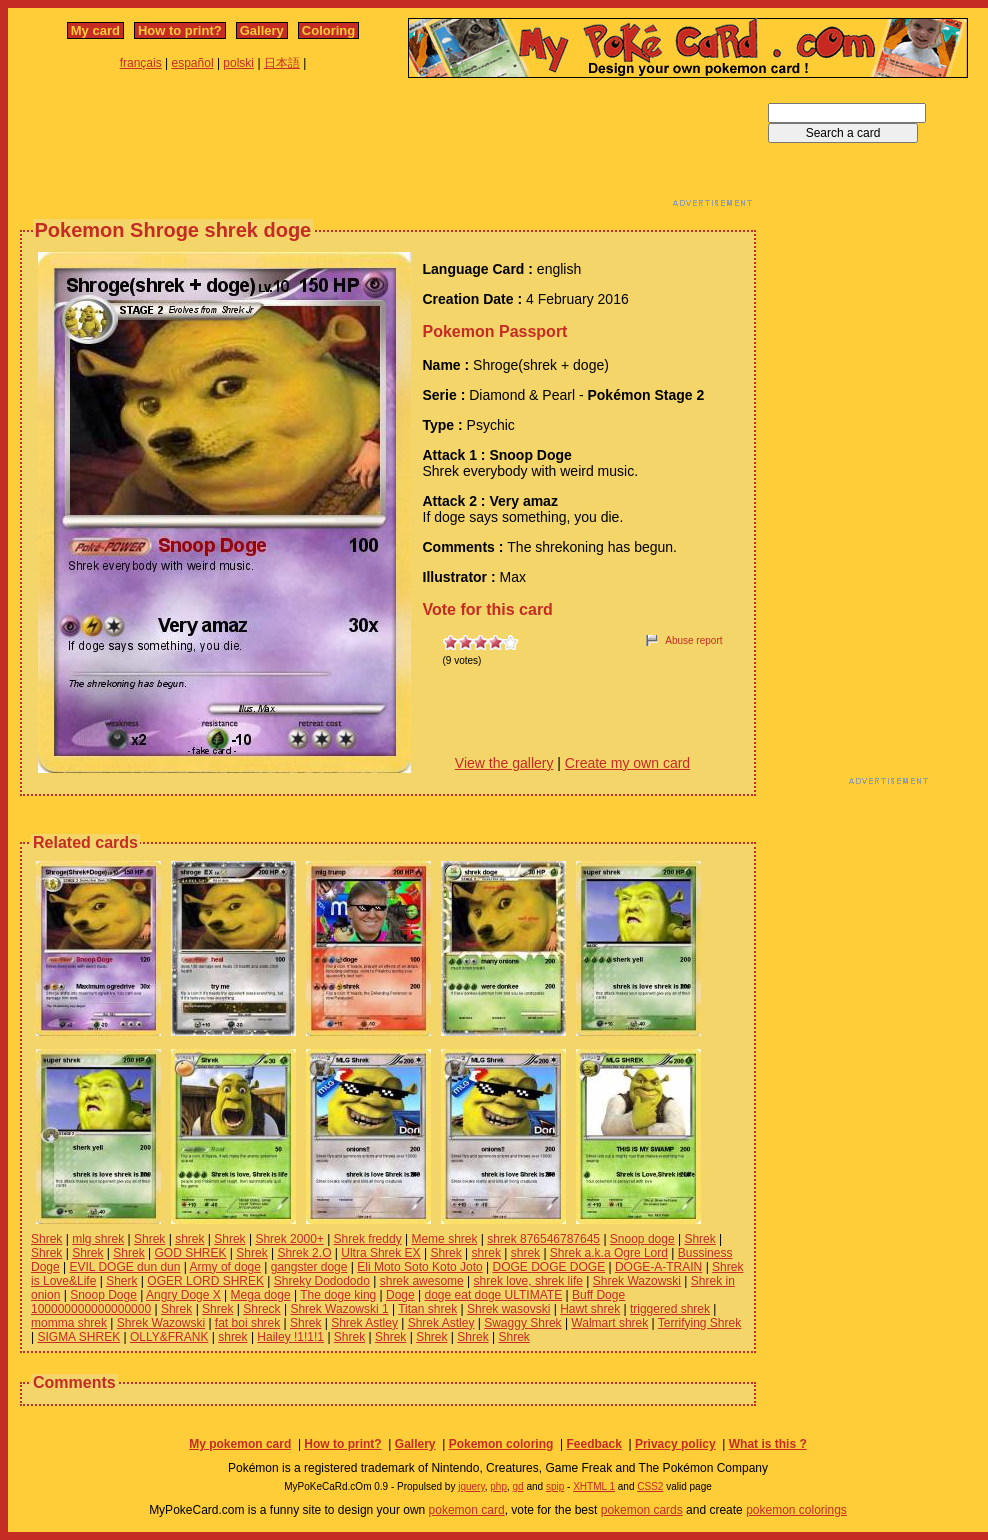 This screenshot has height=1540, width=988. What do you see at coordinates (518, 1486) in the screenshot?
I see `gd` at bounding box center [518, 1486].